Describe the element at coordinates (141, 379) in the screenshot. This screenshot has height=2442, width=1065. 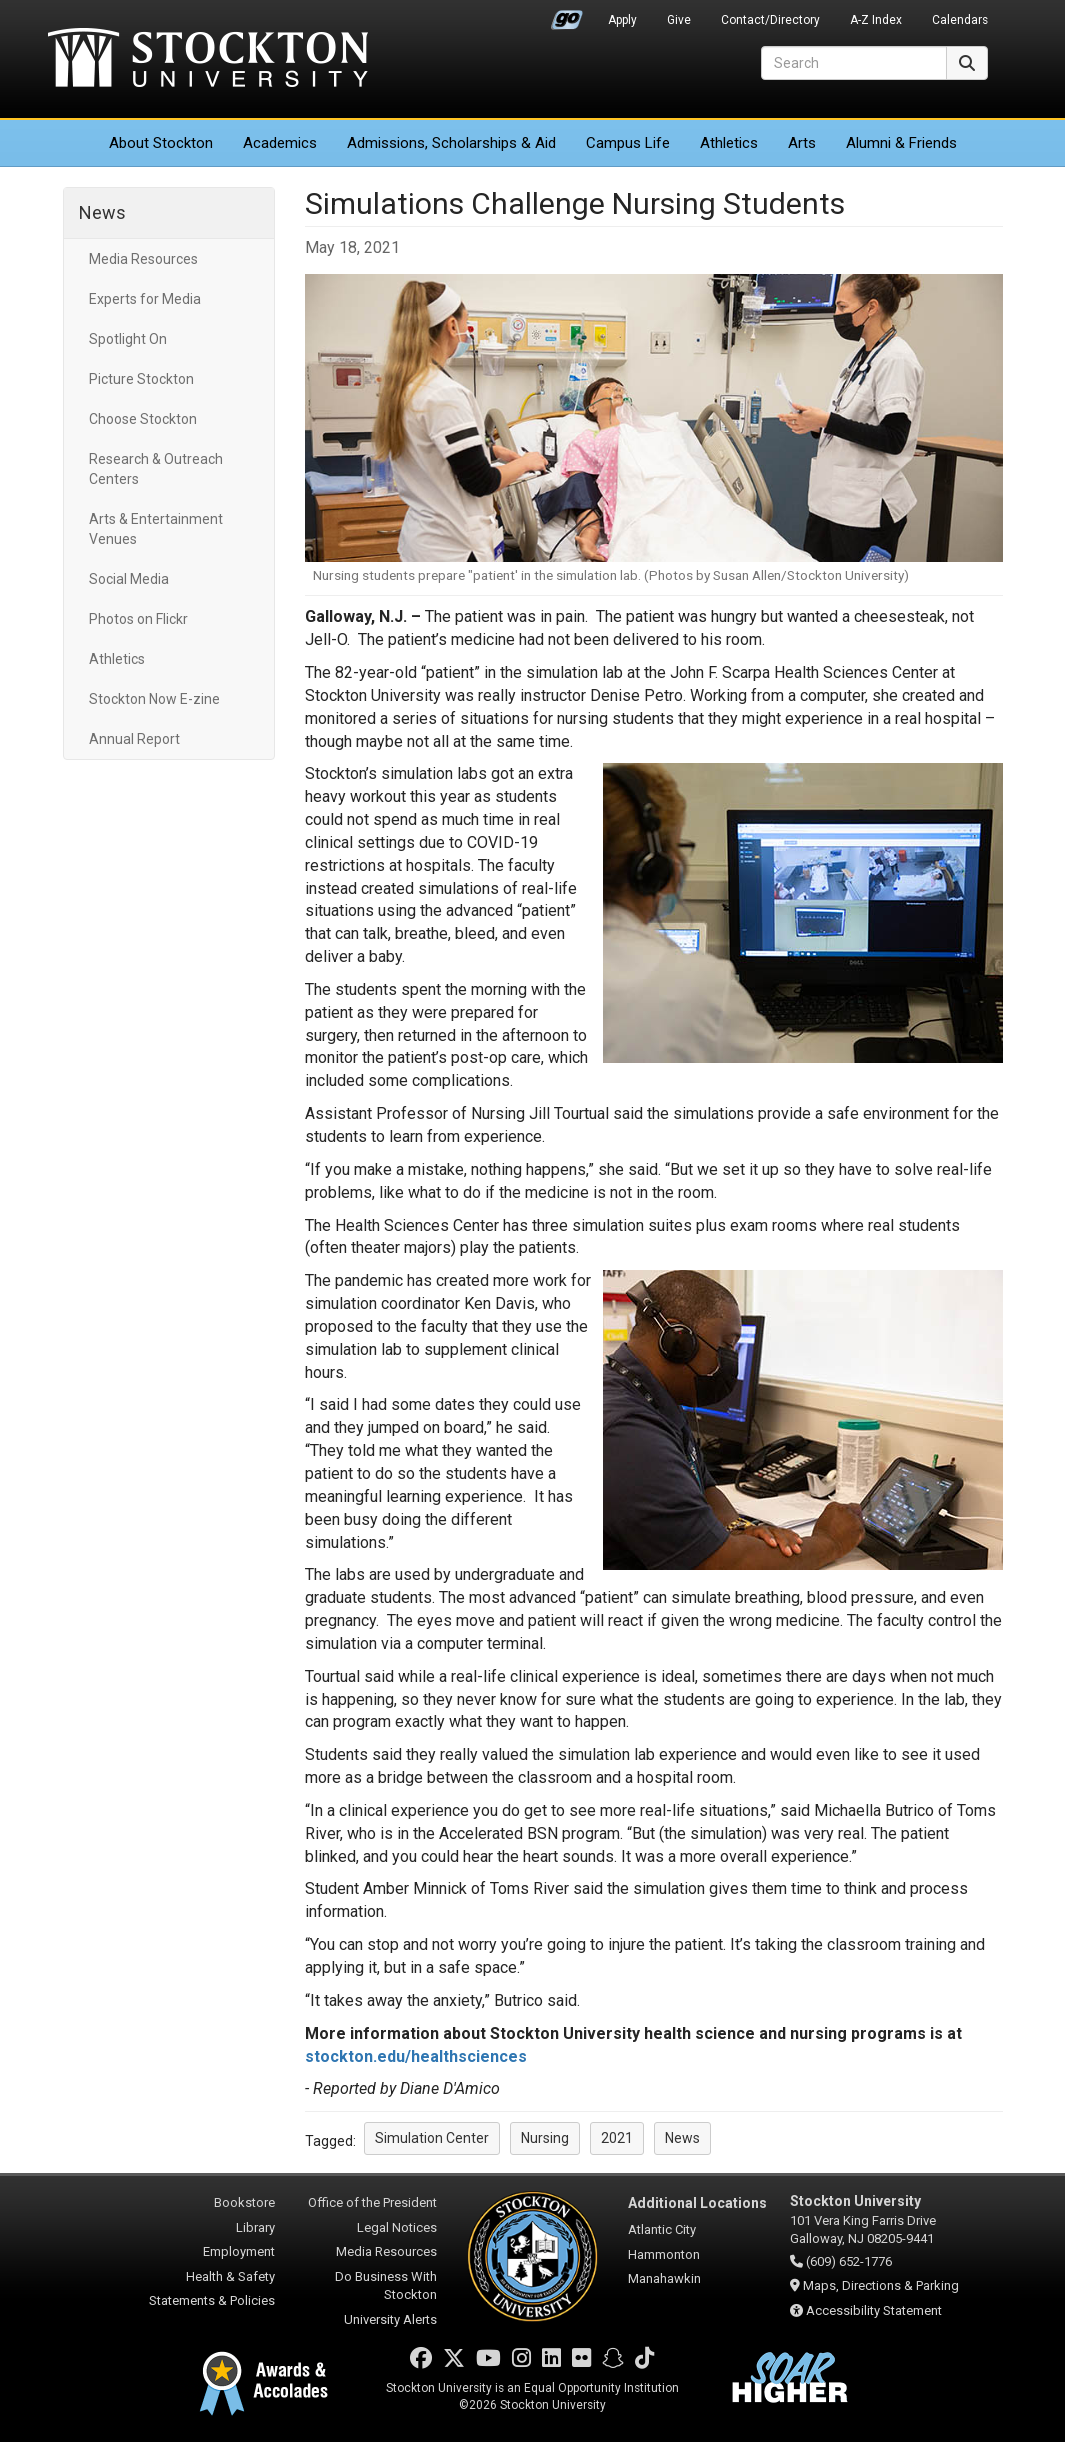
I see `Picture Stockton` at that location.